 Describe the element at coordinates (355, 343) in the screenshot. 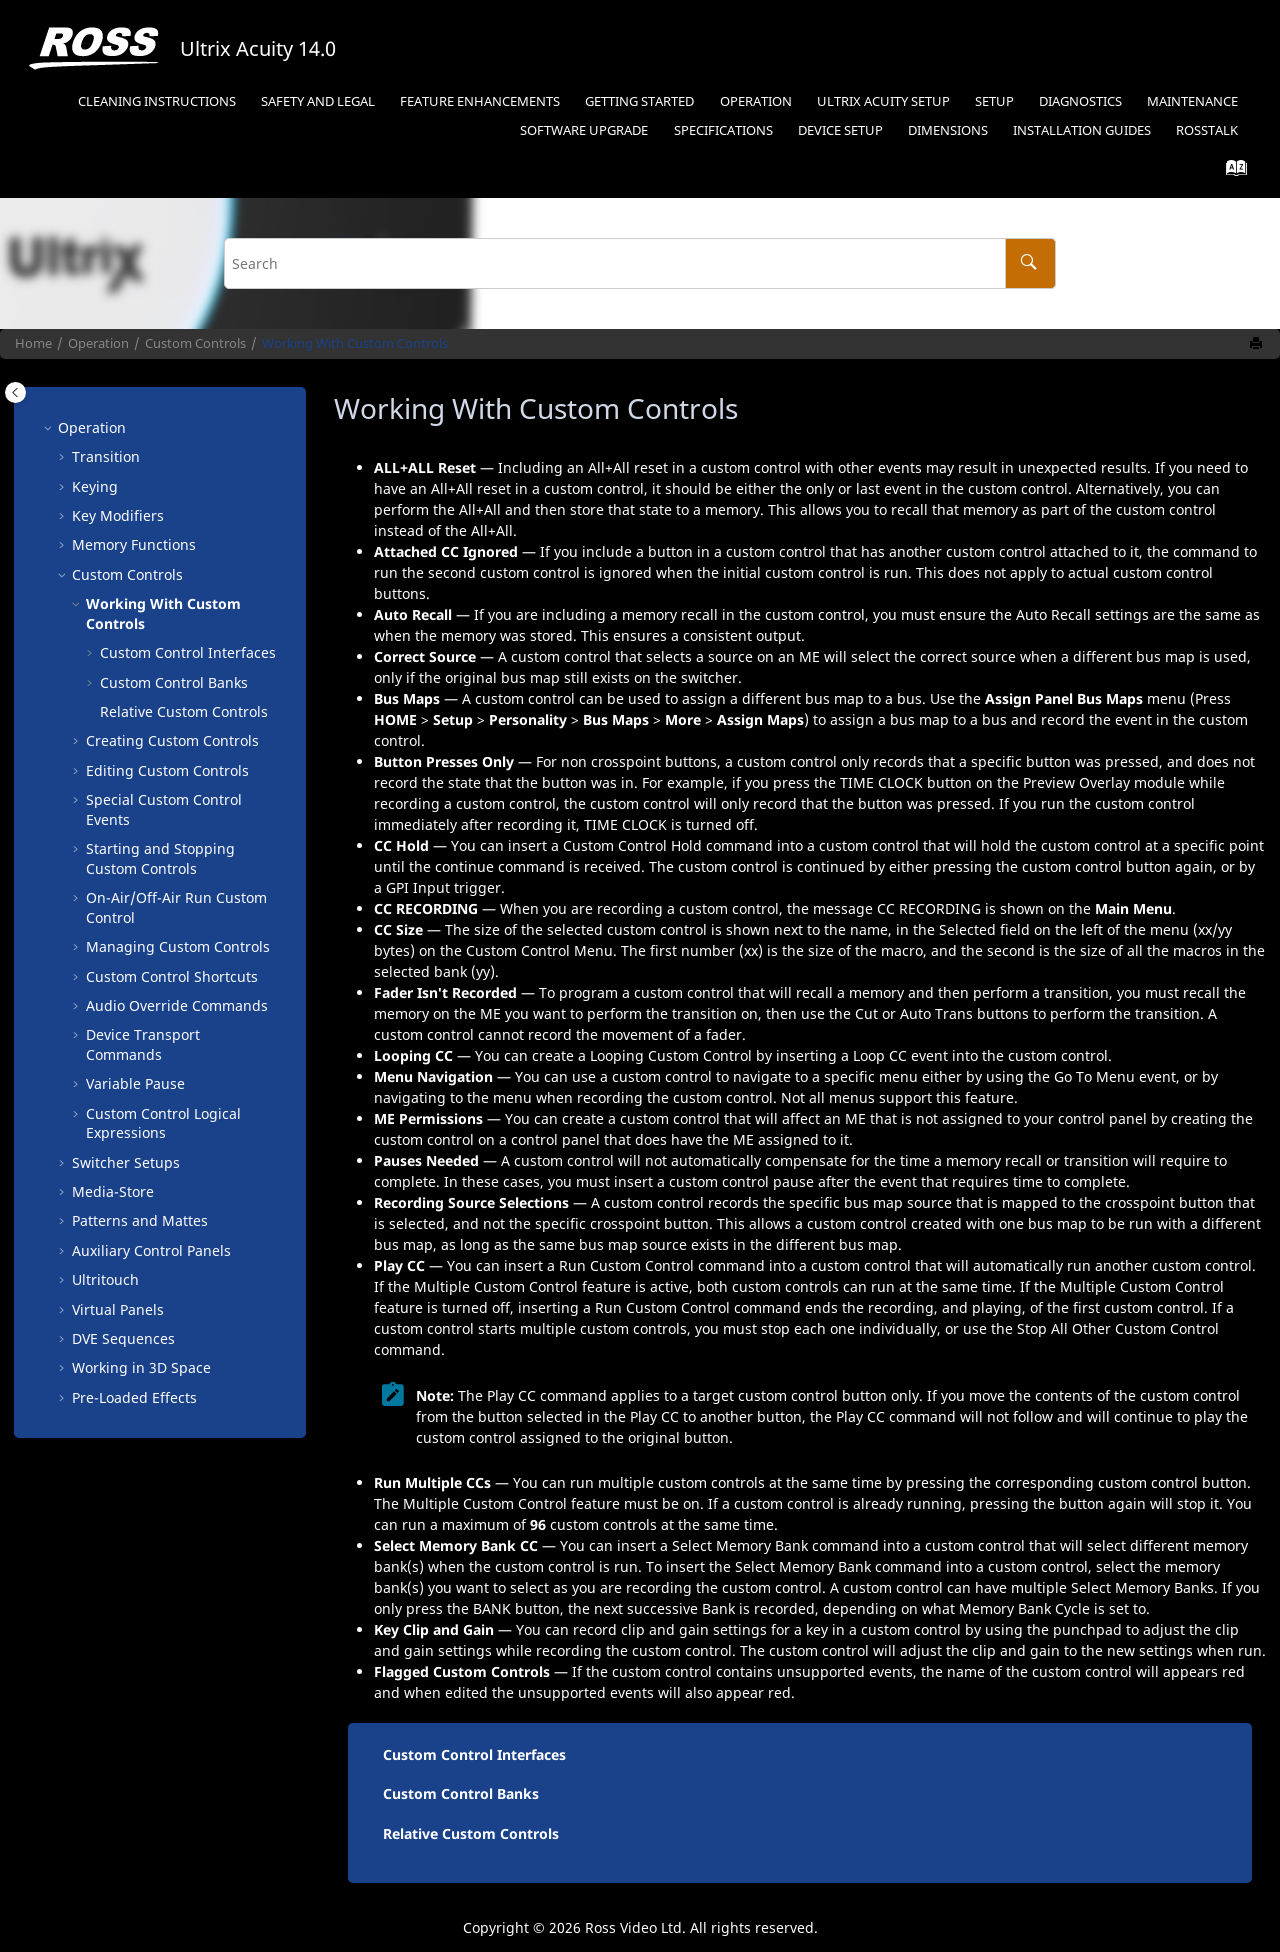

I see `Working With Custom Controls` at that location.